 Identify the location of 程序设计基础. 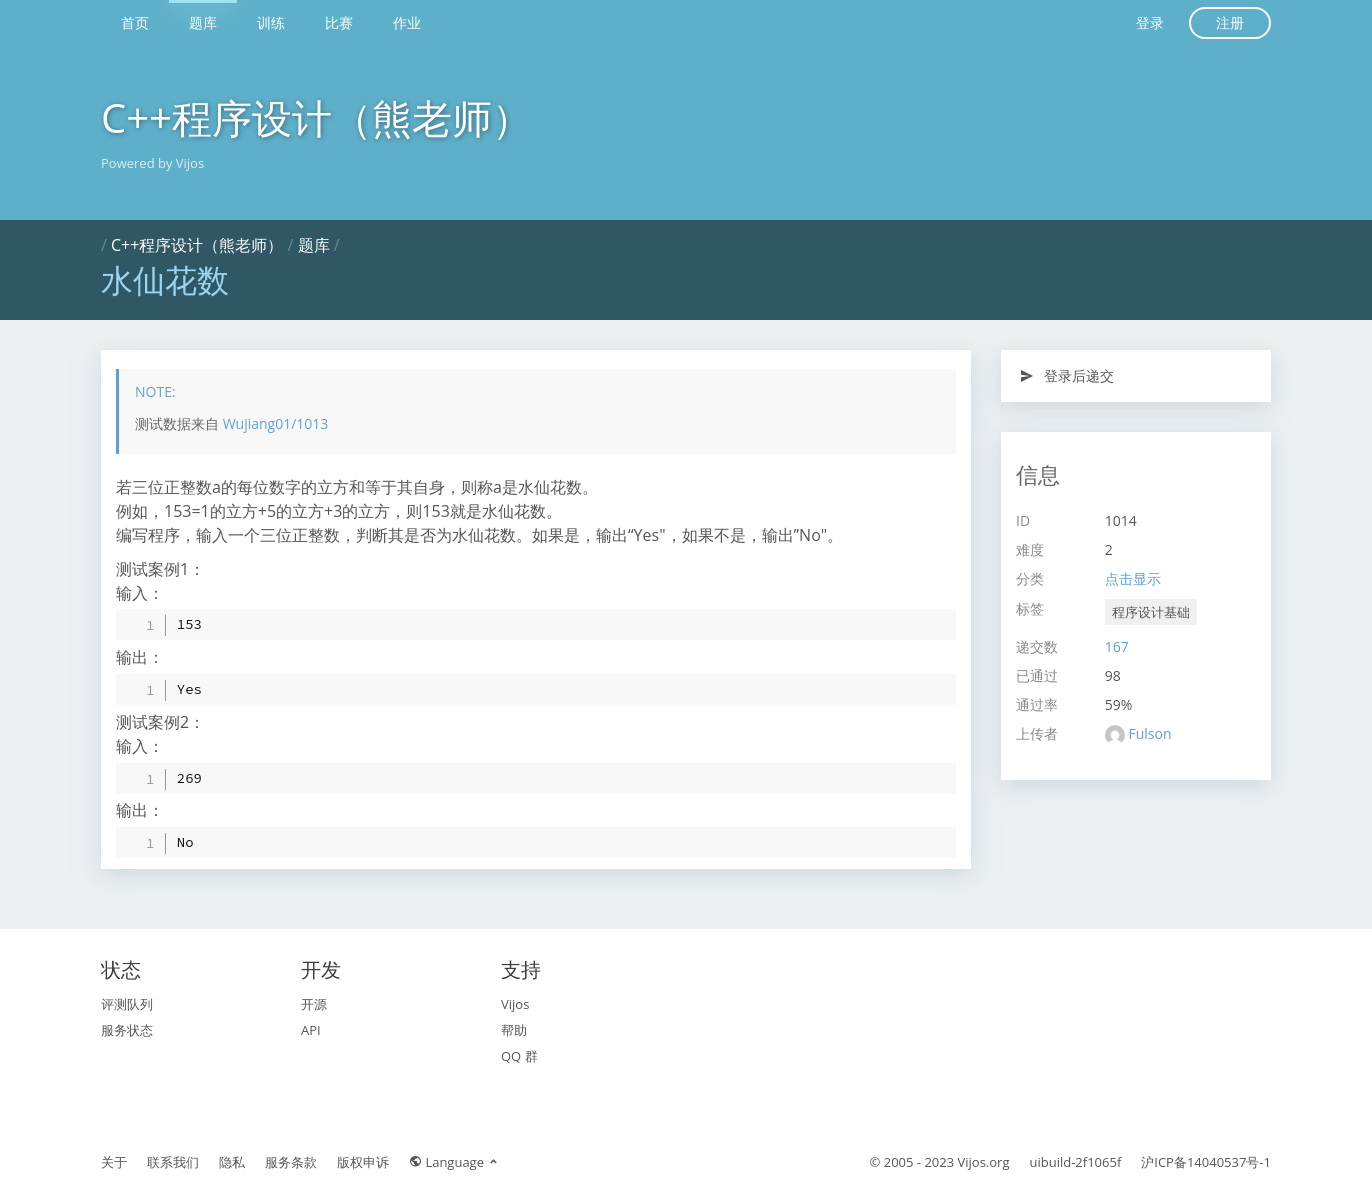
(1151, 612).